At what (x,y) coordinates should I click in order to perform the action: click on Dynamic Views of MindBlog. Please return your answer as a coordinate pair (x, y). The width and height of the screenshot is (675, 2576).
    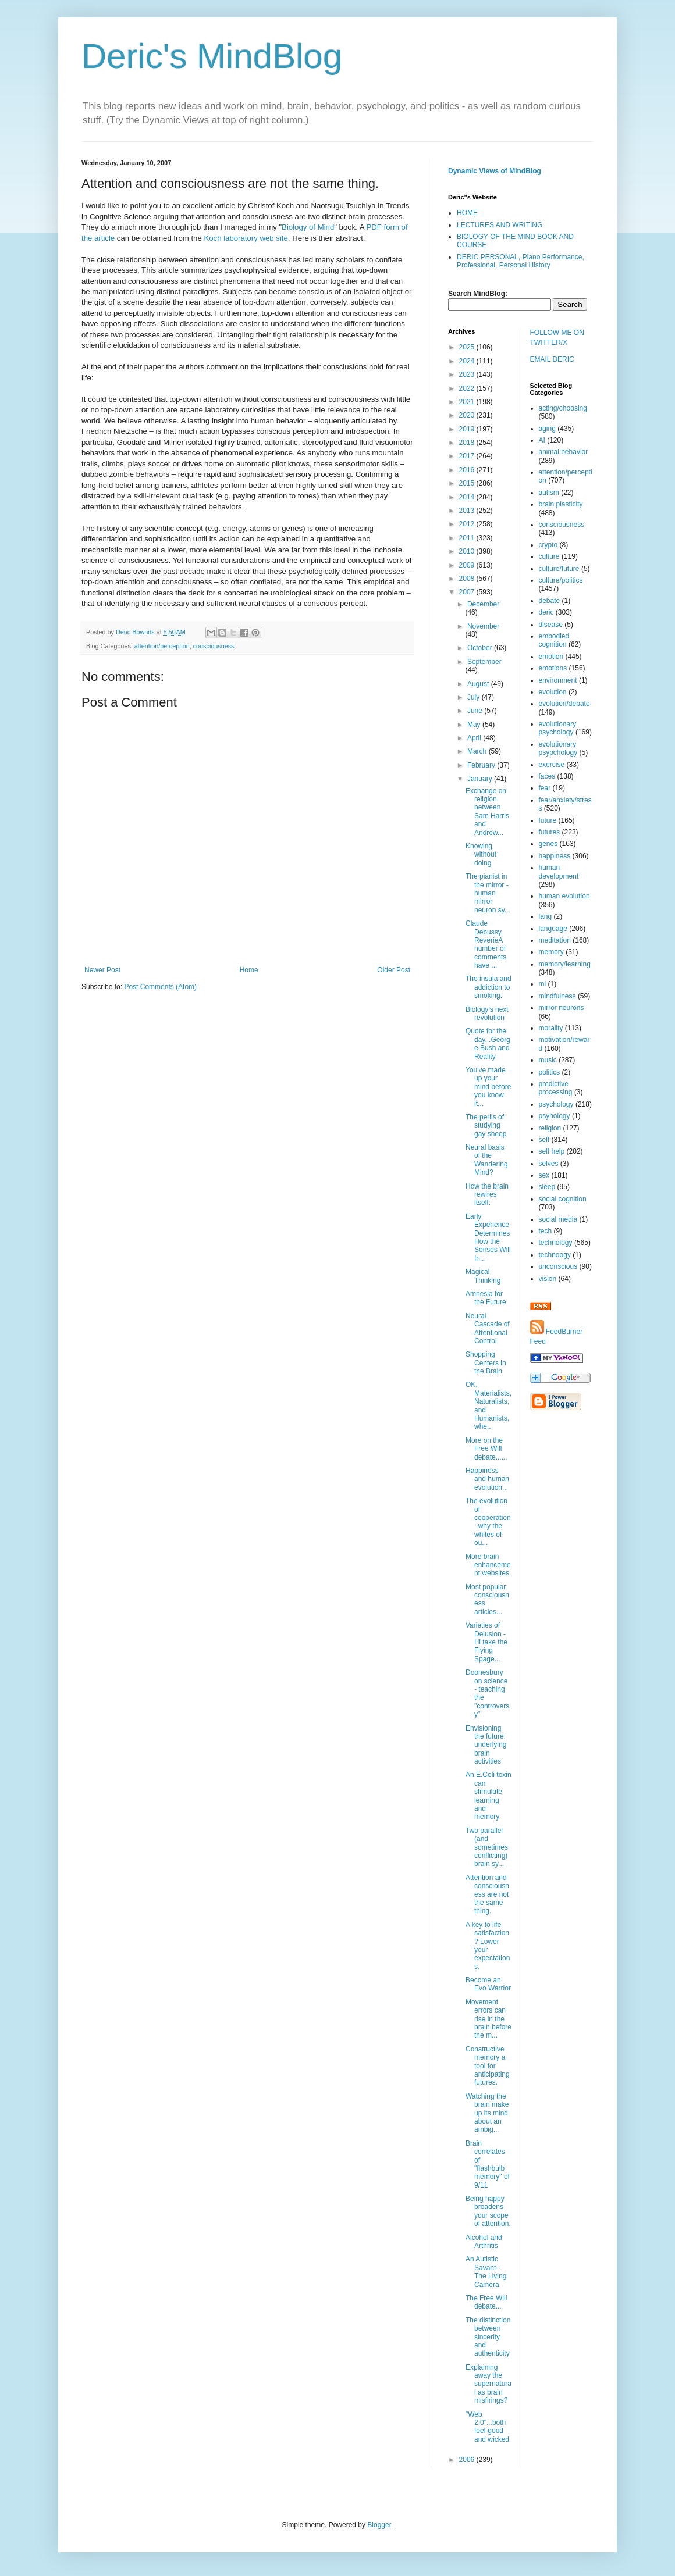
    Looking at the image, I should click on (494, 171).